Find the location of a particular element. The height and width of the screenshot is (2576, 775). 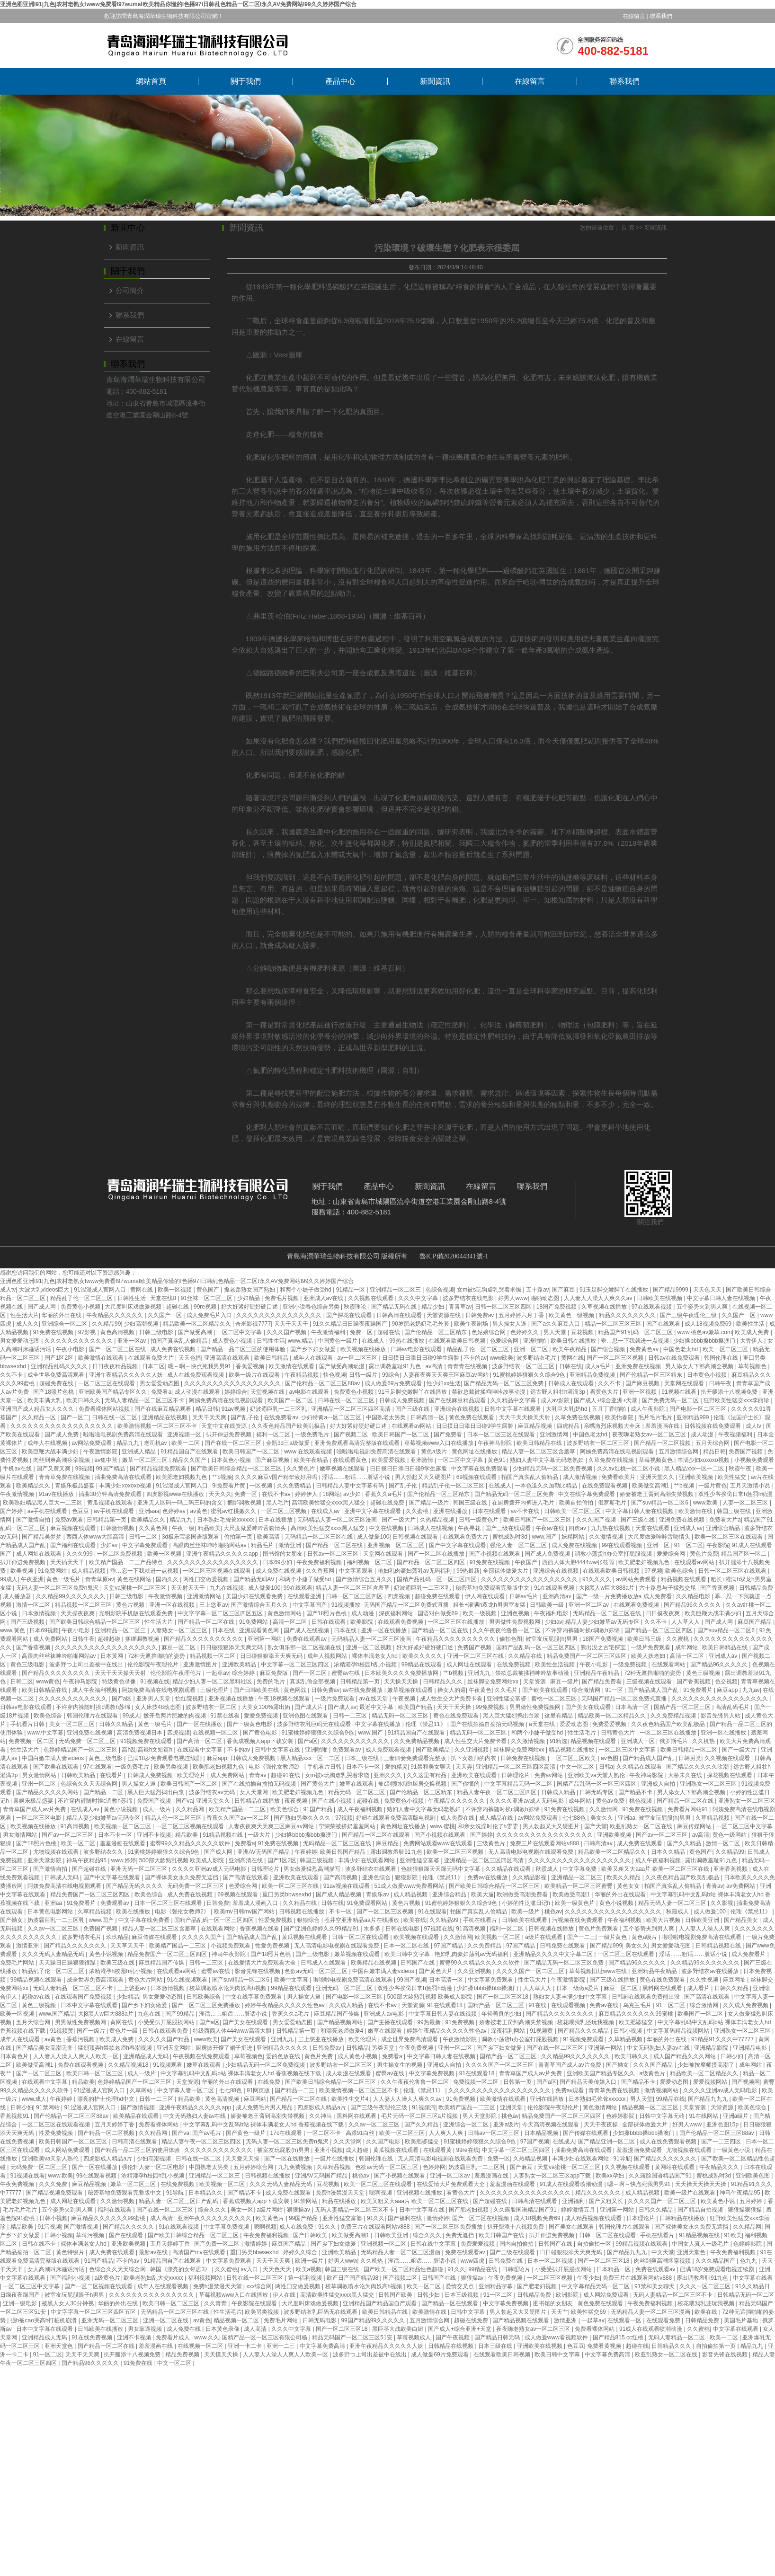

男人勃起又大又硬图片 is located at coordinates (424, 1477).